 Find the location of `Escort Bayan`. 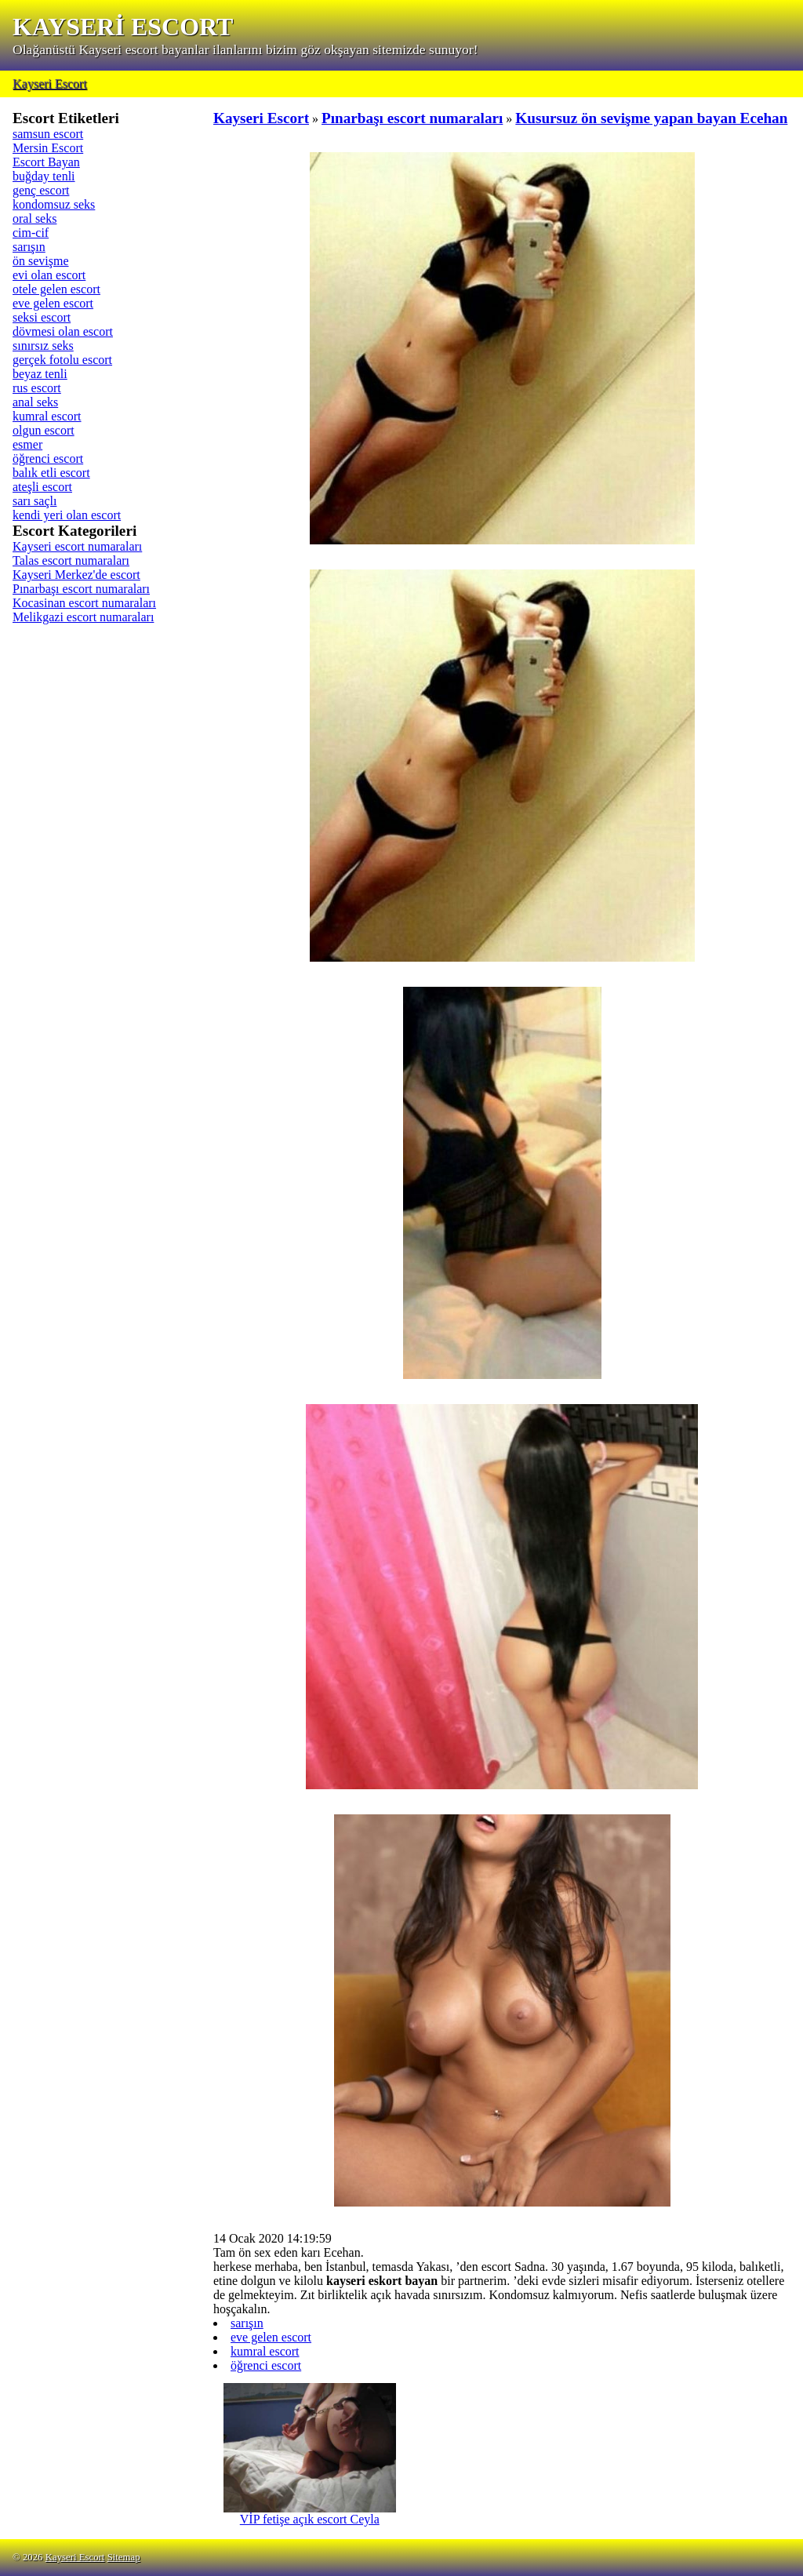

Escort Bayan is located at coordinates (46, 162).